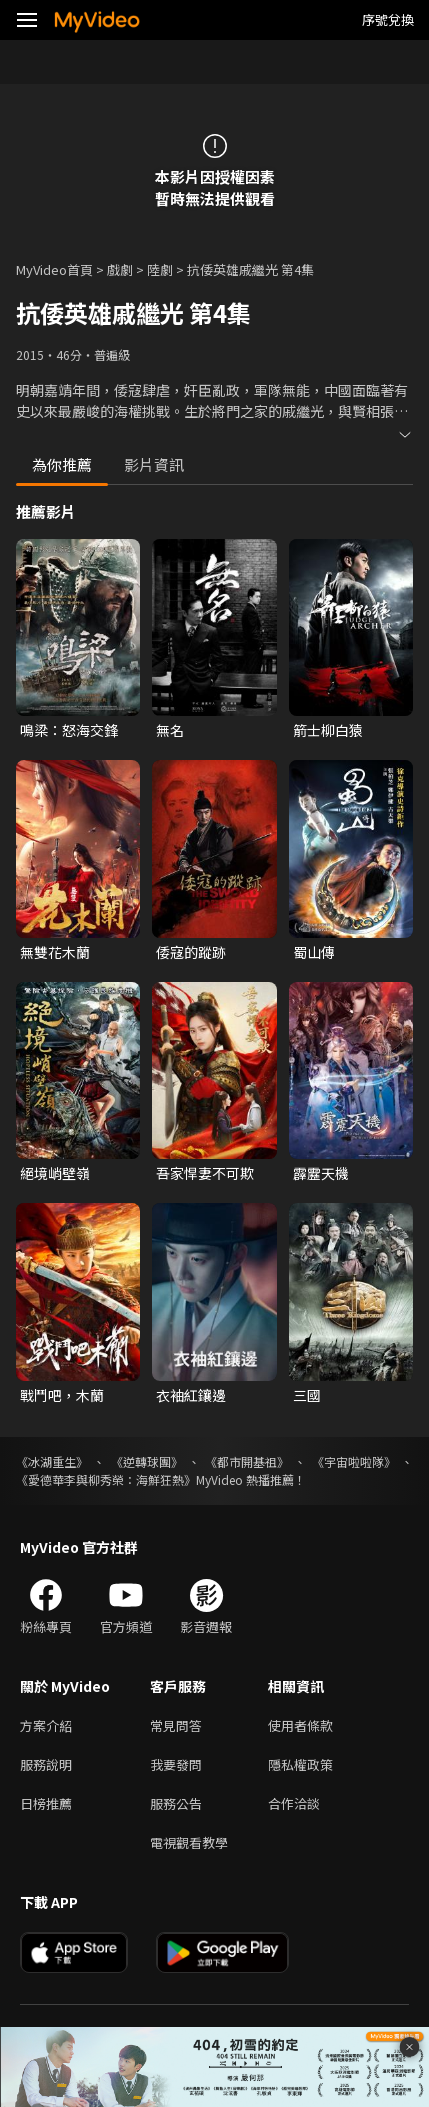  I want to click on 無雙花木蘭, so click(55, 952).